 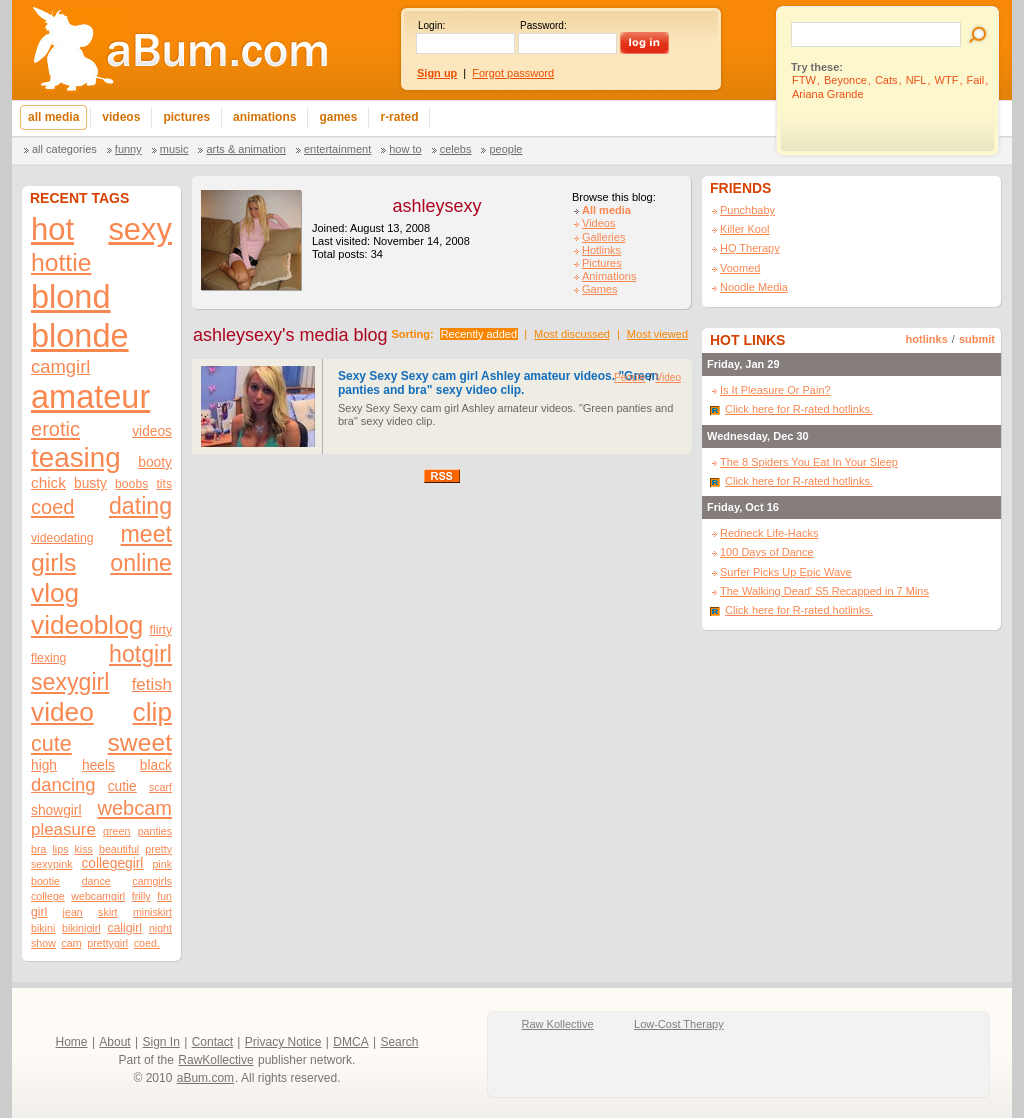 What do you see at coordinates (212, 1042) in the screenshot?
I see `Contact` at bounding box center [212, 1042].